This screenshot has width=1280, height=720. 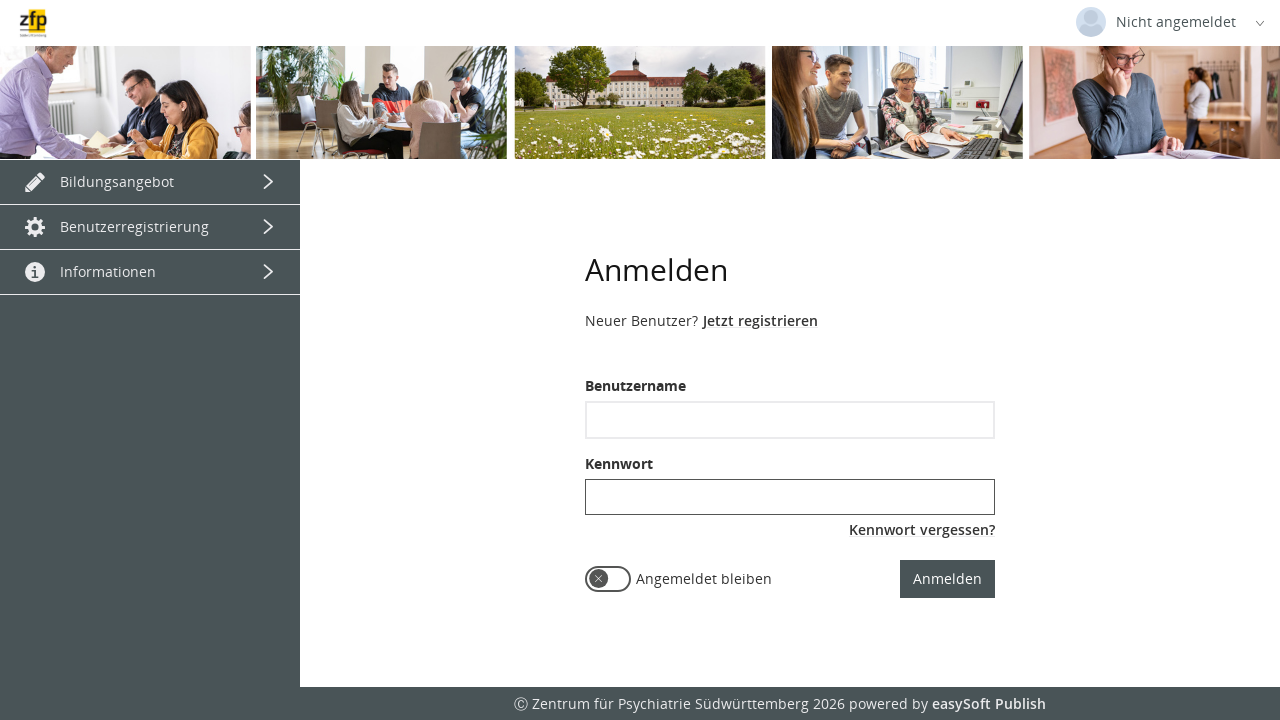 What do you see at coordinates (760, 320) in the screenshot?
I see `Jetzt registrieren` at bounding box center [760, 320].